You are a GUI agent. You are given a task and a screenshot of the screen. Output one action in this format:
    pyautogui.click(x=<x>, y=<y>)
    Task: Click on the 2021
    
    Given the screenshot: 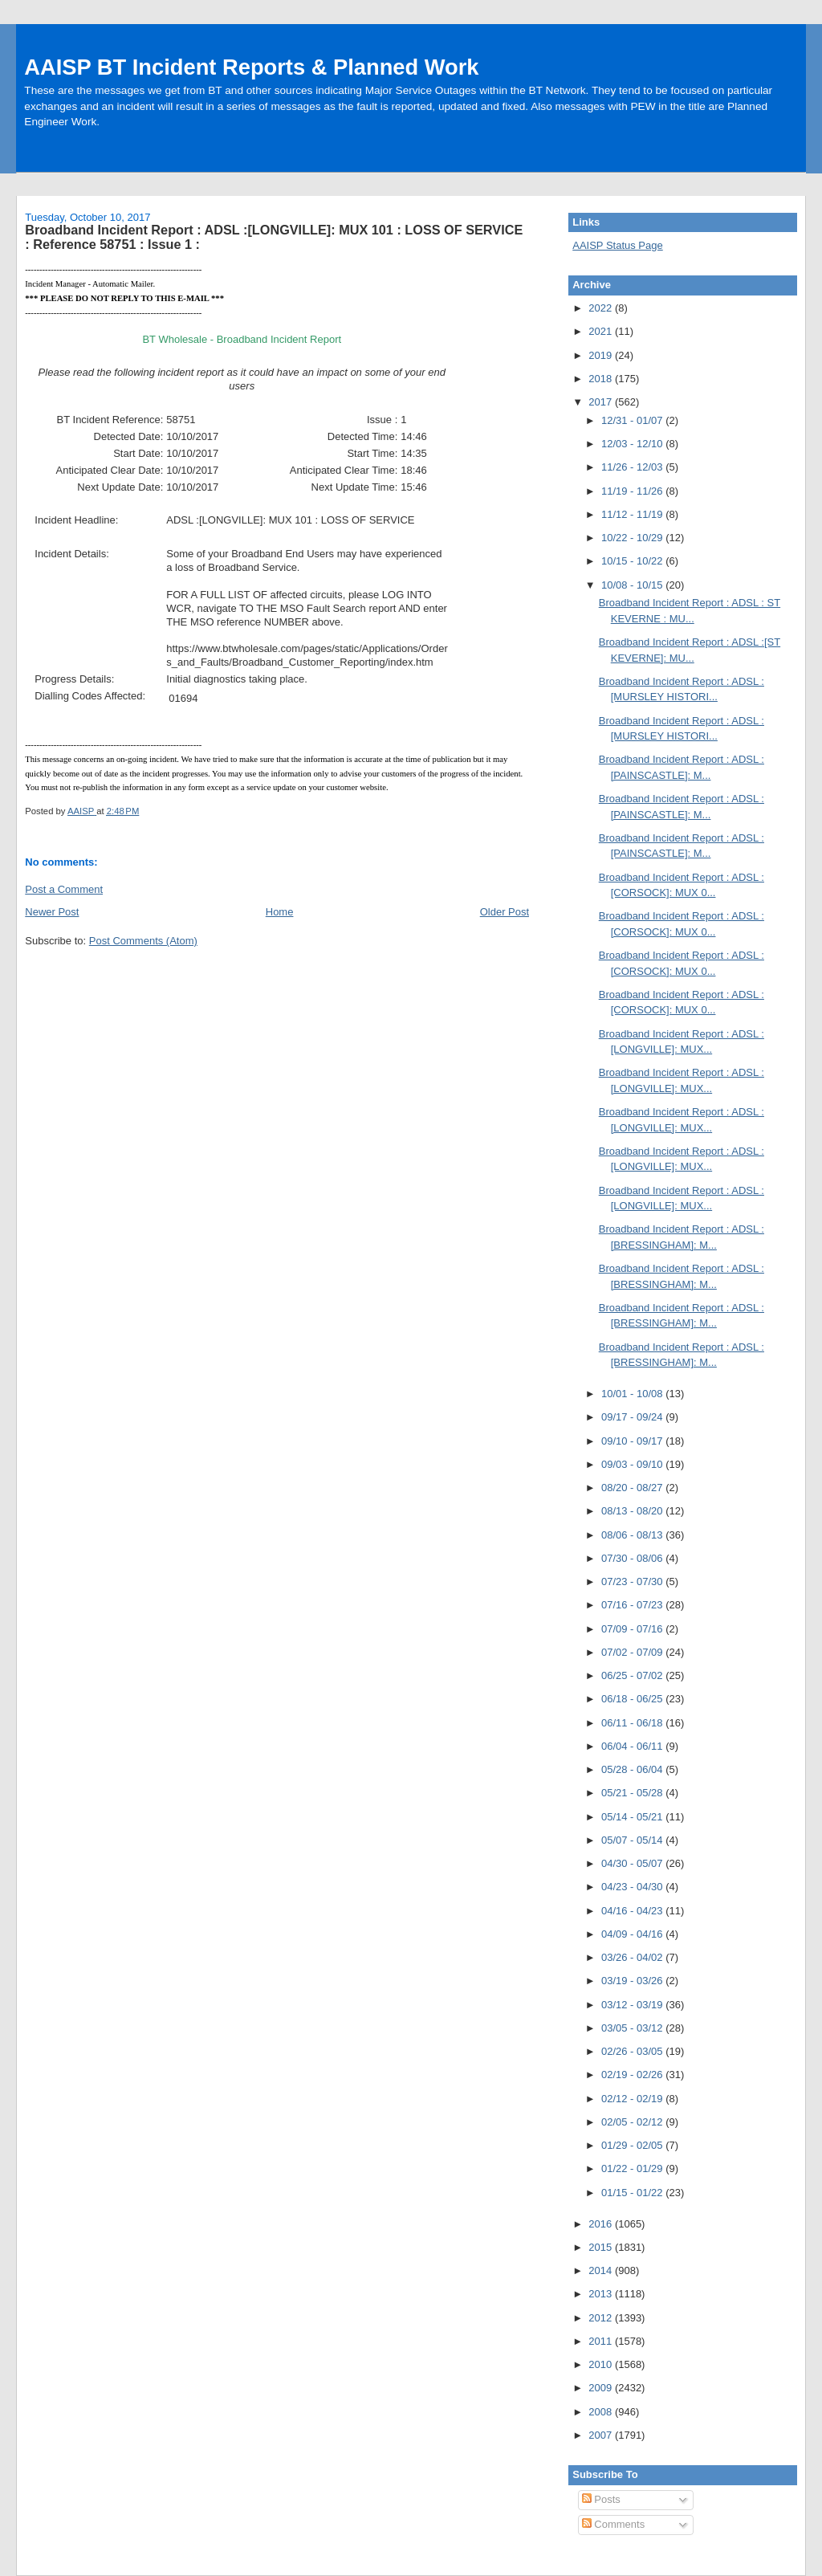 What is the action you would take?
    pyautogui.click(x=601, y=331)
    